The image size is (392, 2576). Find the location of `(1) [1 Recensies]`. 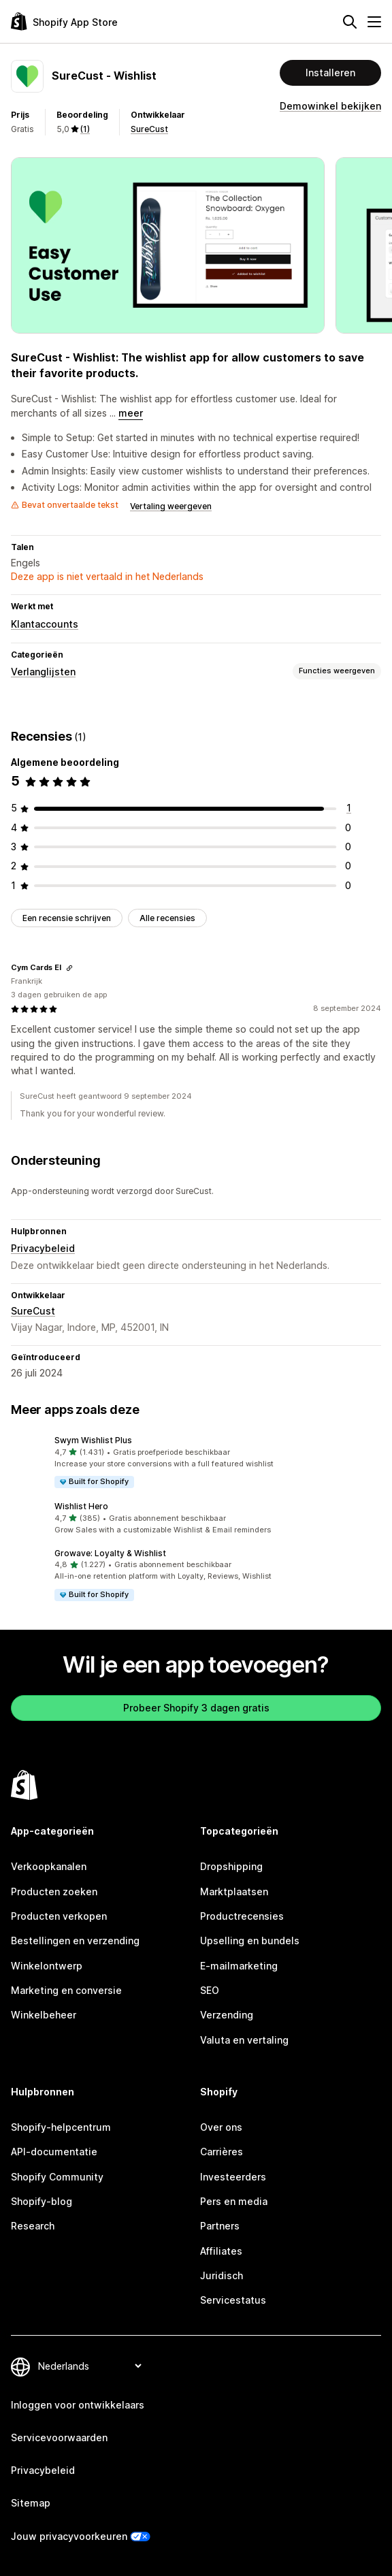

(1) [1 Recensies] is located at coordinates (85, 129).